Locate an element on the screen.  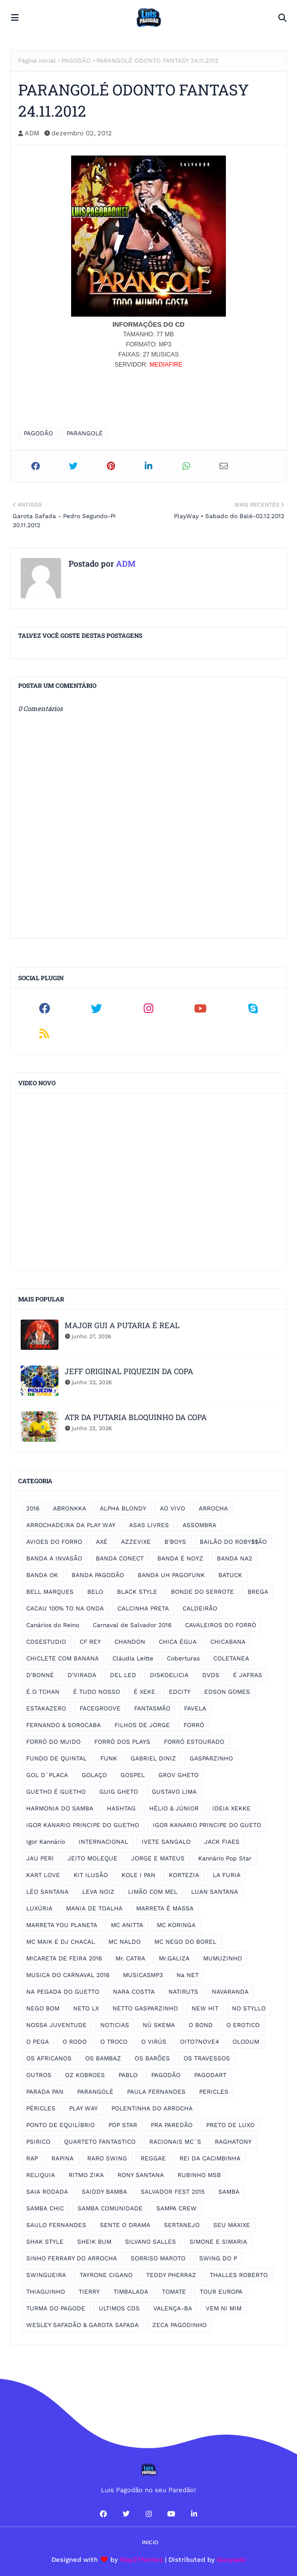
NA PEGADA DO GUETTO is located at coordinates (62, 1991).